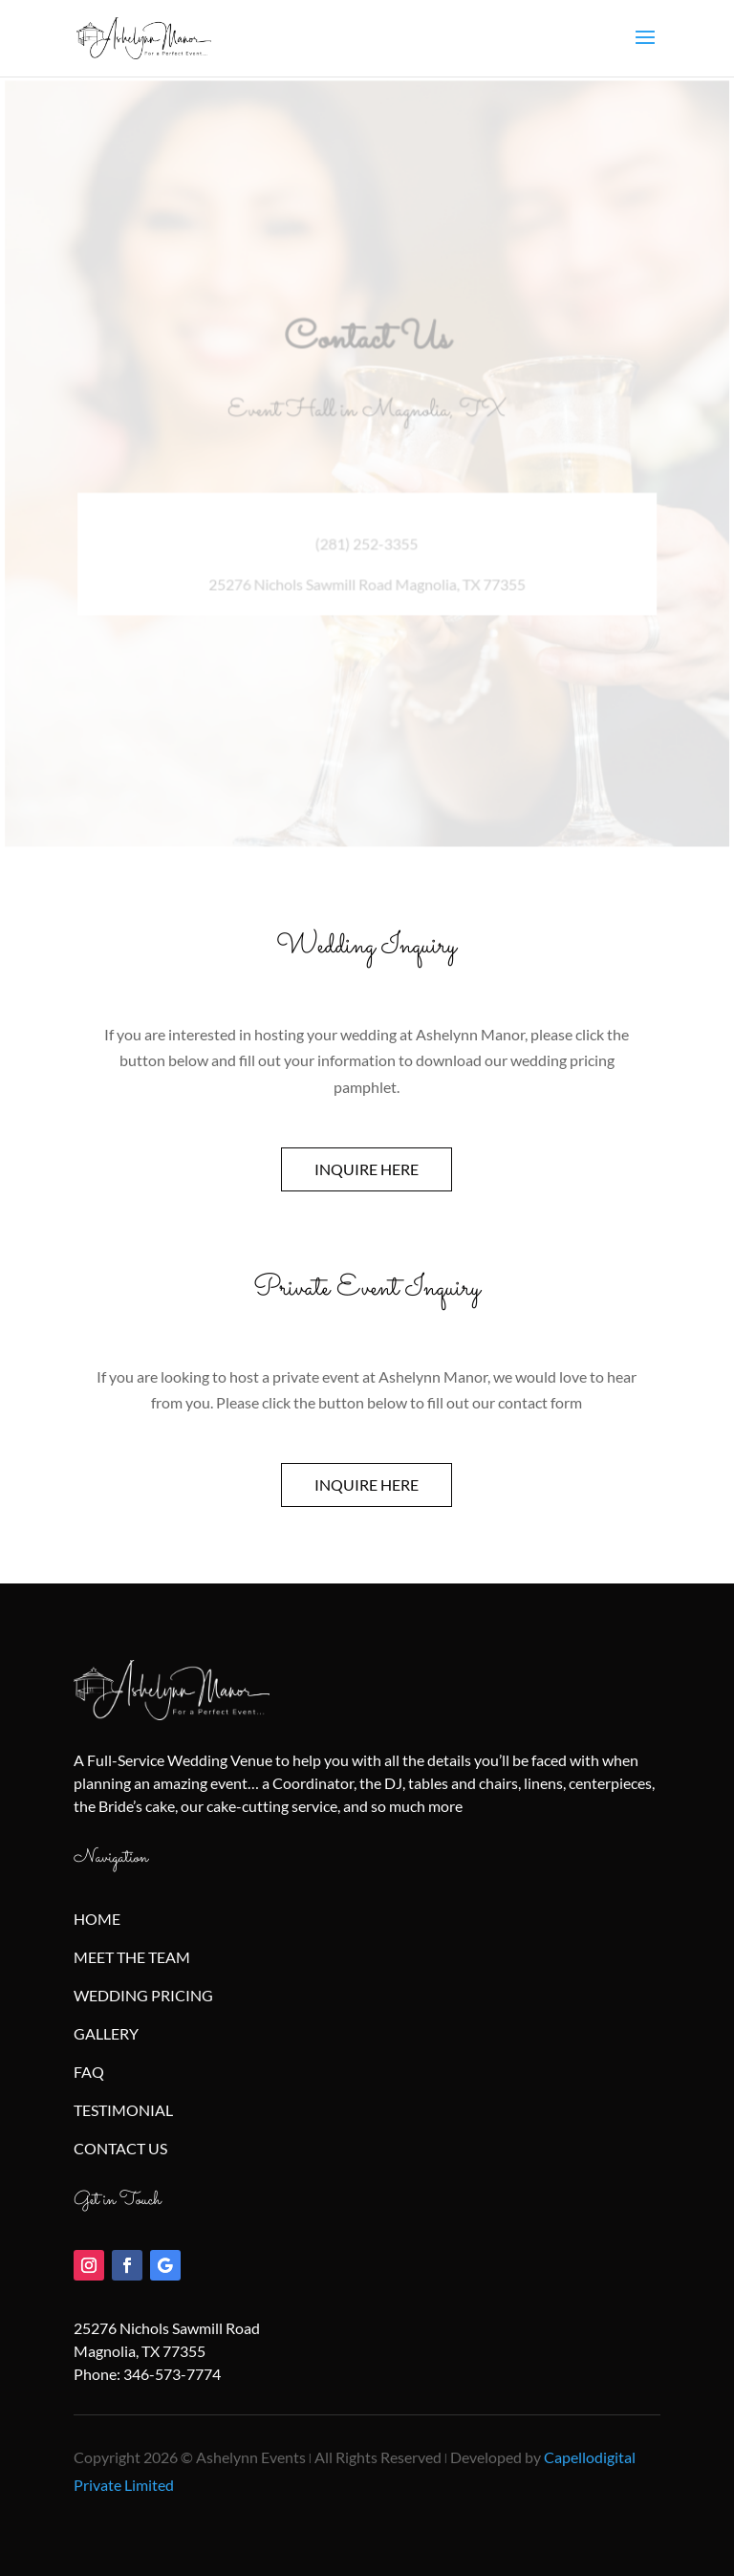 This screenshot has width=734, height=2576. Describe the element at coordinates (123, 2110) in the screenshot. I see `TESTIMONIAL` at that location.